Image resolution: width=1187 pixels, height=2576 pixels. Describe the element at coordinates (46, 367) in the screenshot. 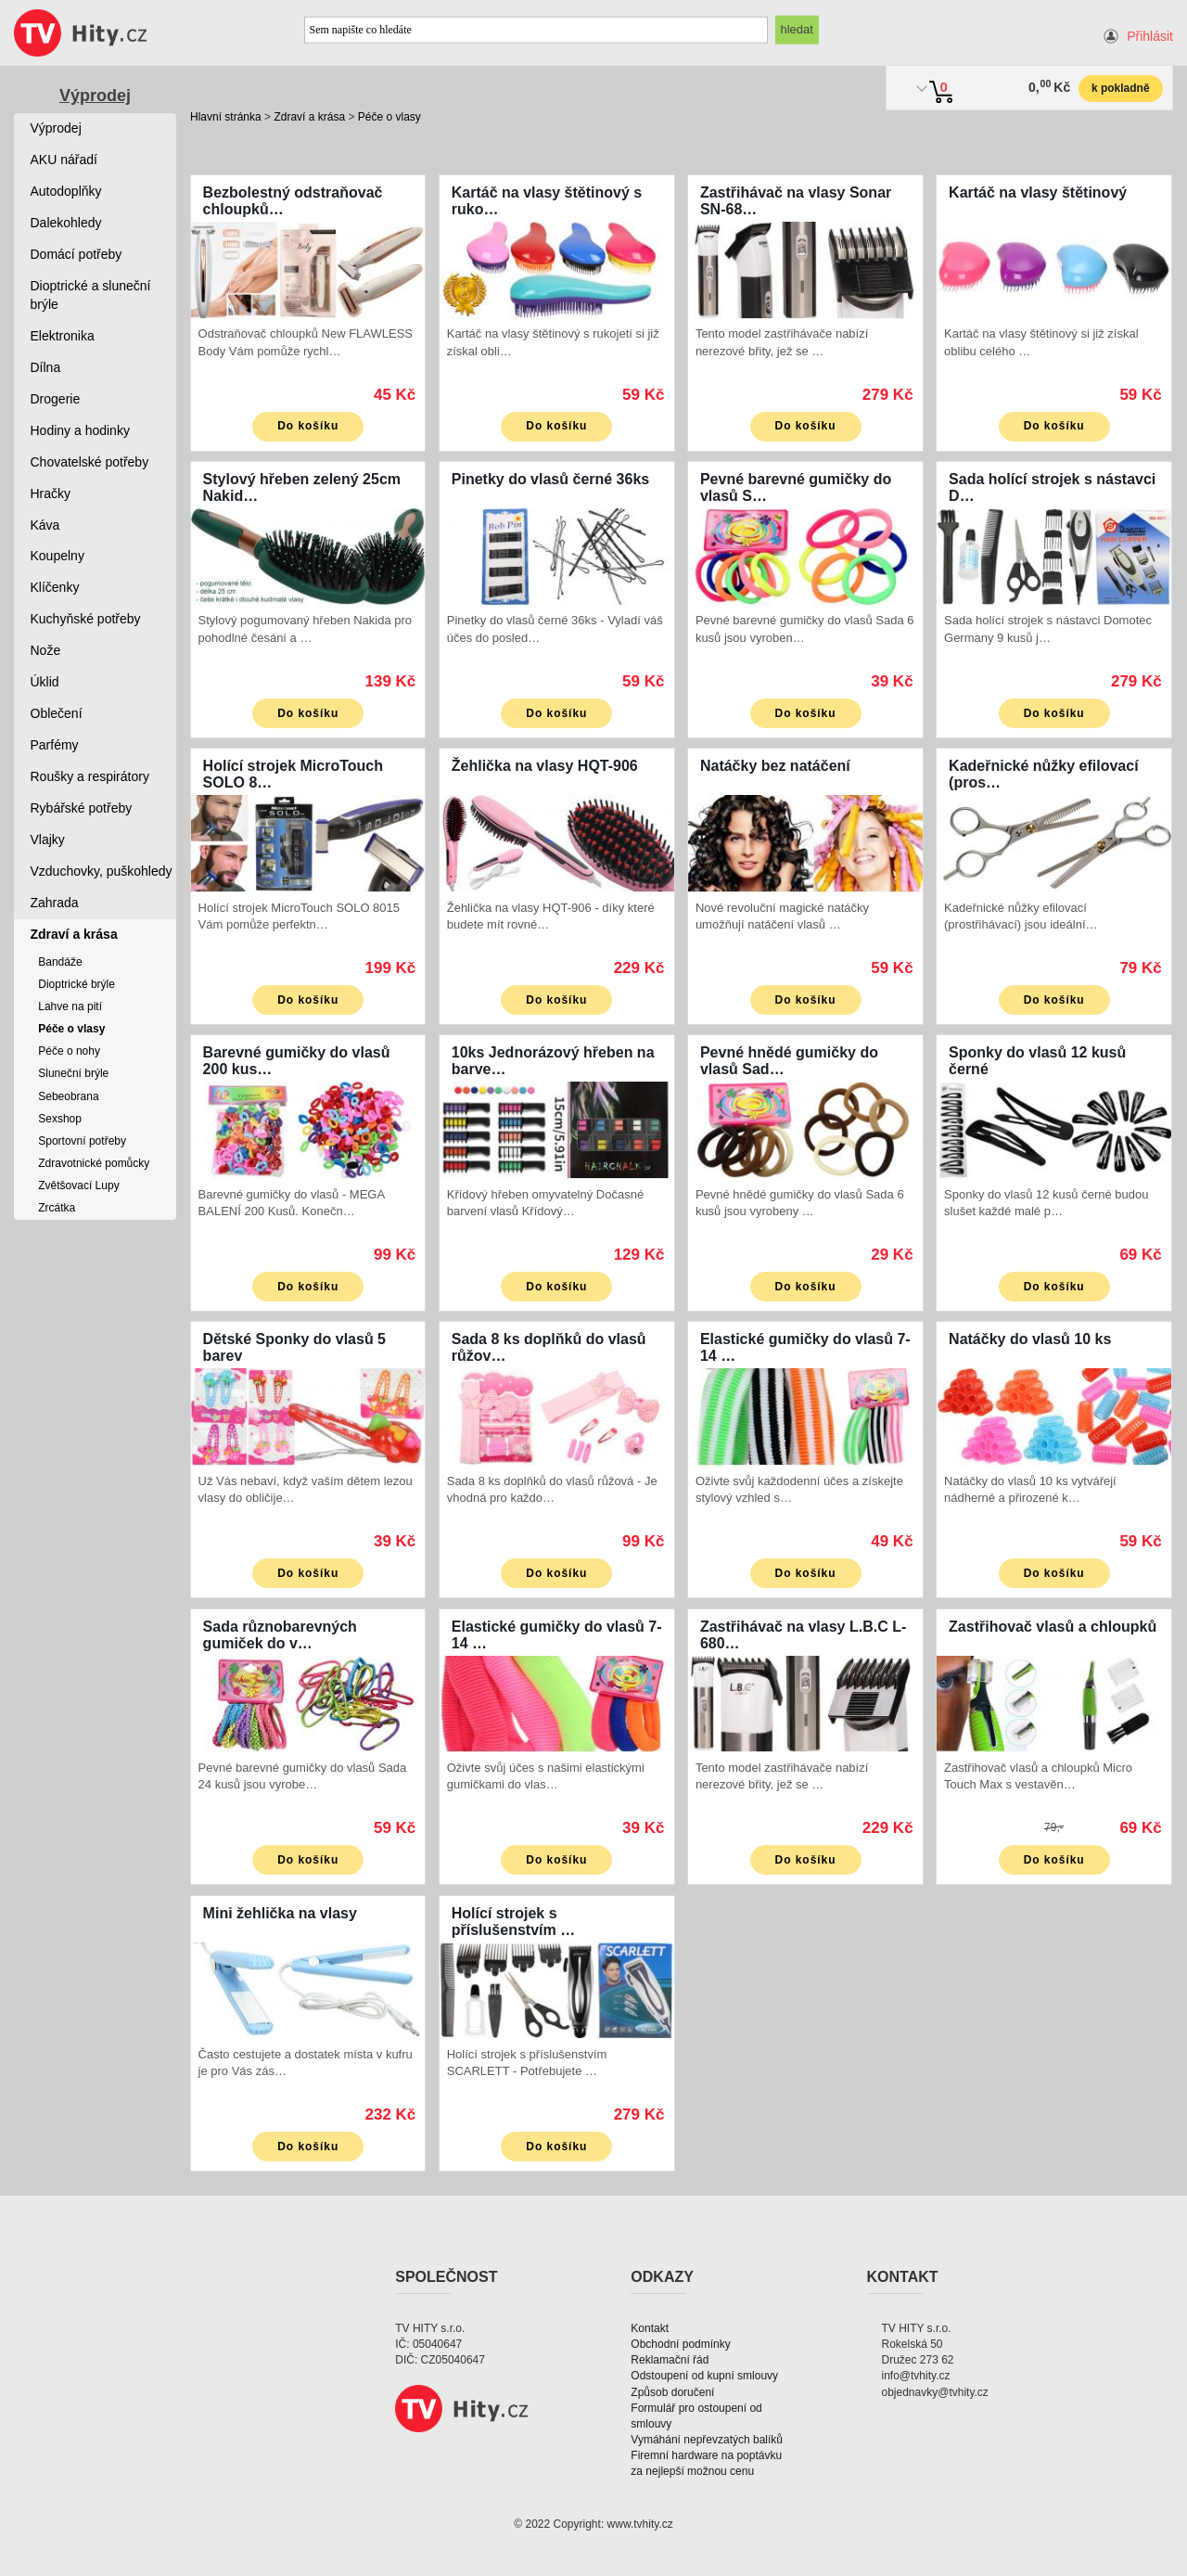

I see `Dílna` at that location.